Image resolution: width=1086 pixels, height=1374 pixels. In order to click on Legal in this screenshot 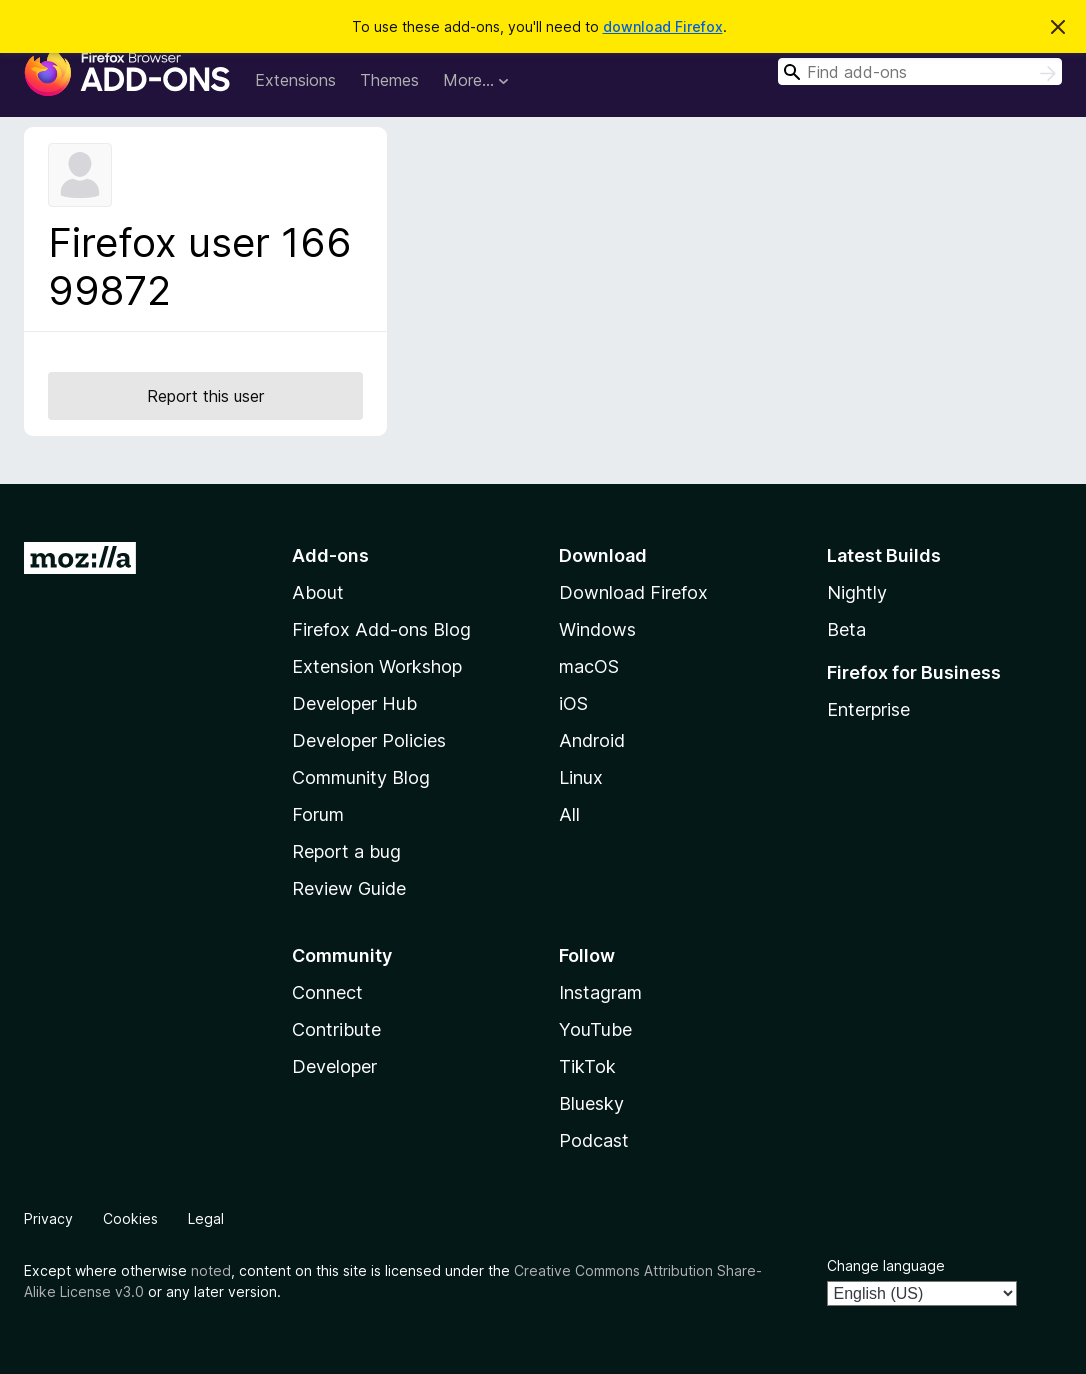, I will do `click(206, 1218)`.